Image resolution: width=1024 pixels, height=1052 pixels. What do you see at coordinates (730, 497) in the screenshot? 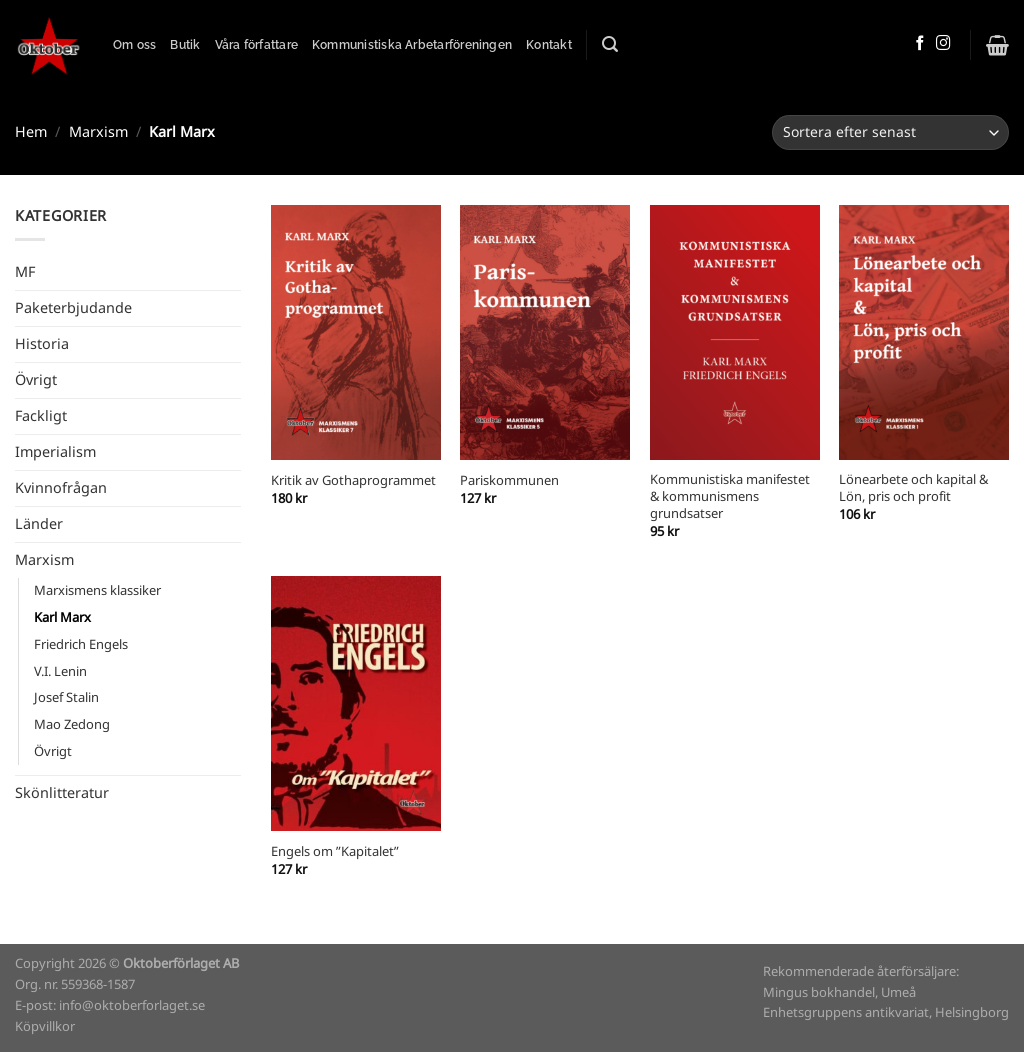
I see `Kommunistiska manifestet & kommunismens grundsatser` at bounding box center [730, 497].